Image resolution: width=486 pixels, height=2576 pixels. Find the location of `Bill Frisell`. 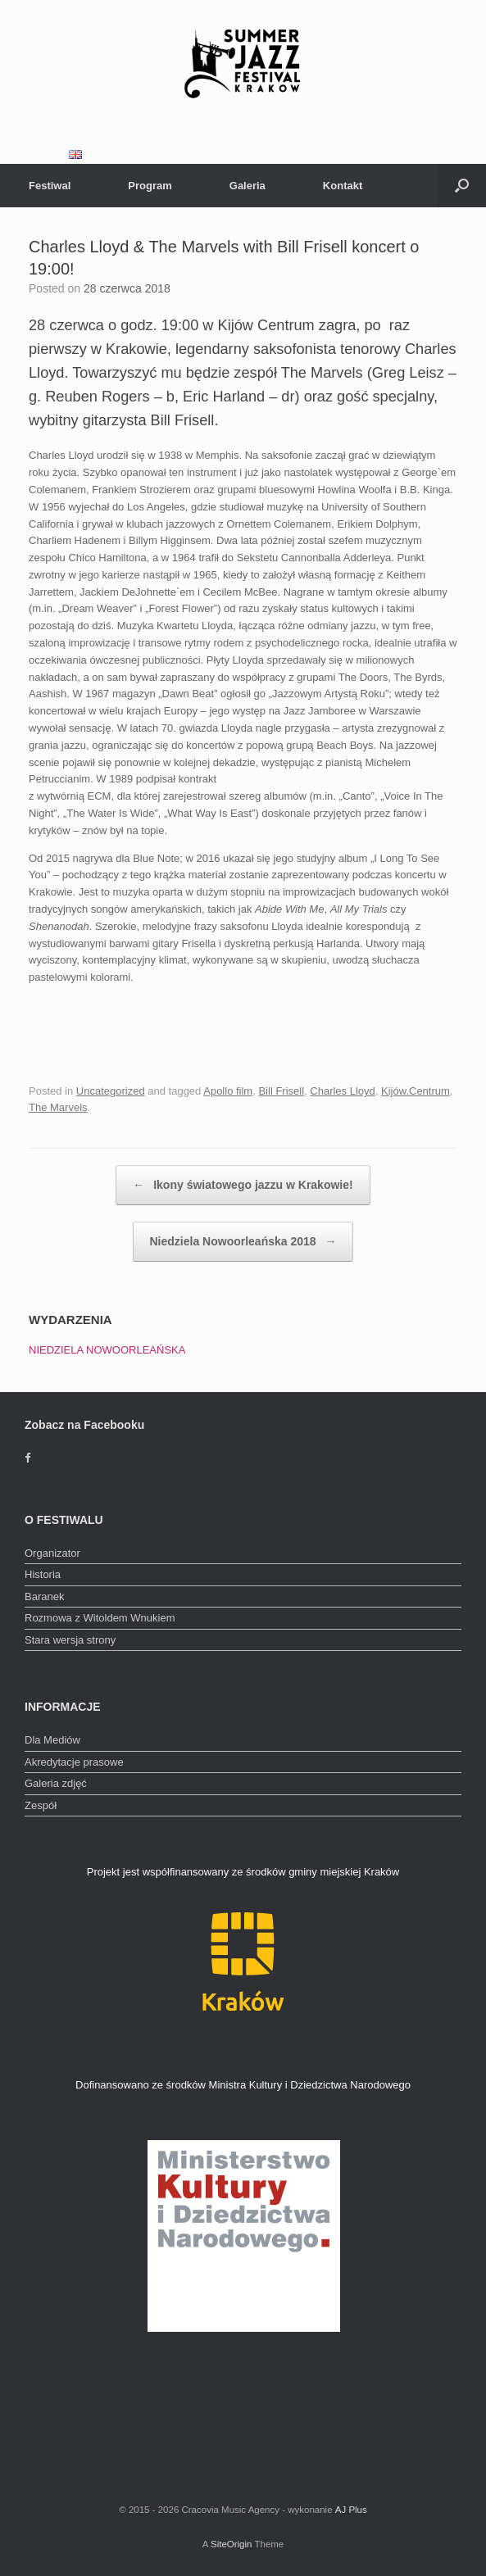

Bill Frisell is located at coordinates (281, 1091).